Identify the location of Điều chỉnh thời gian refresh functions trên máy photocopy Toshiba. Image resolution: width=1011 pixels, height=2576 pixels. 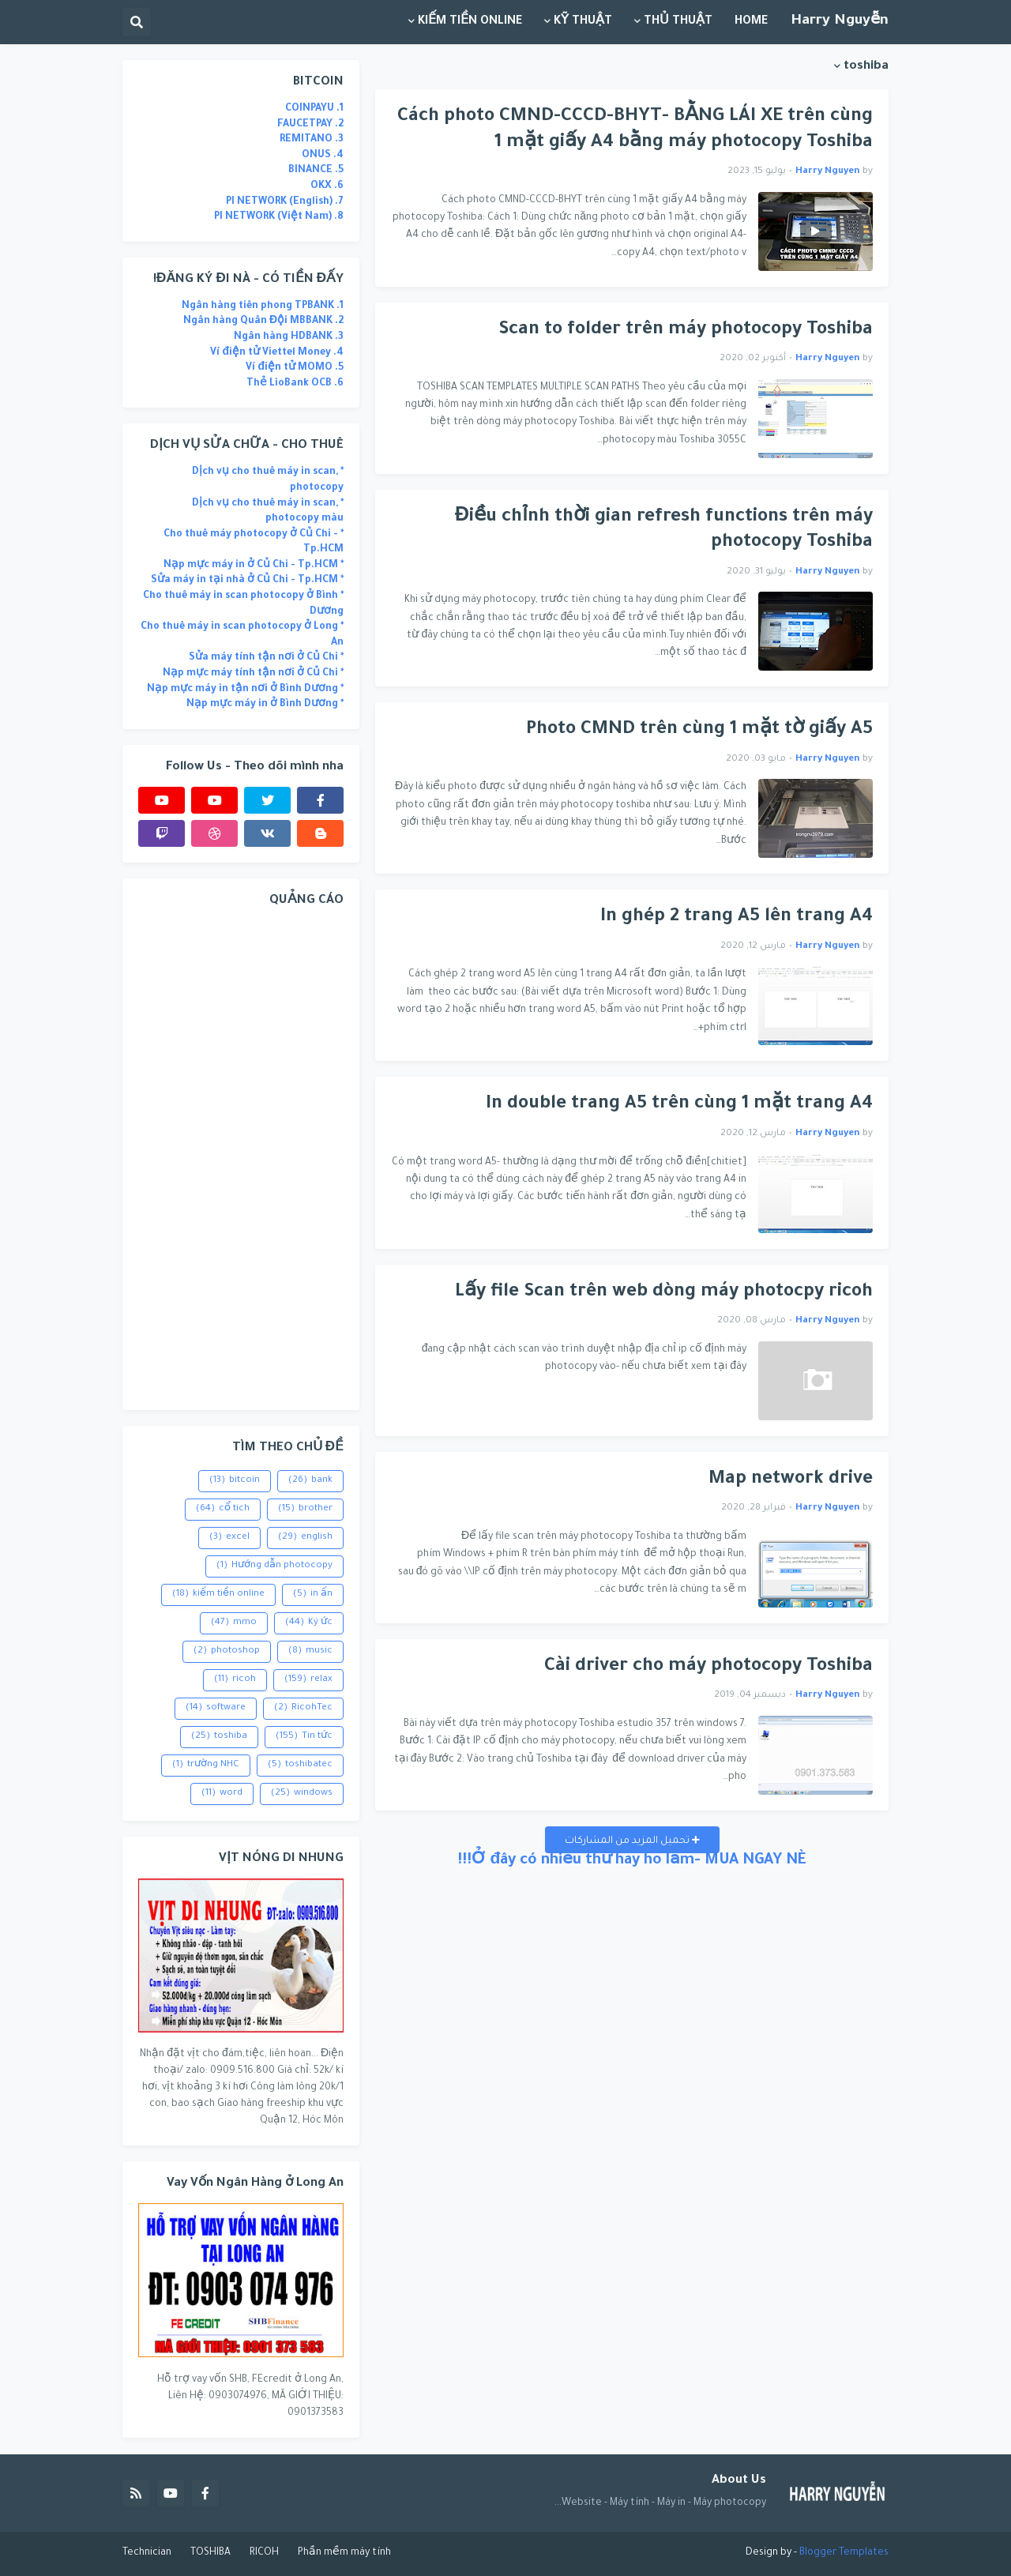
(664, 531).